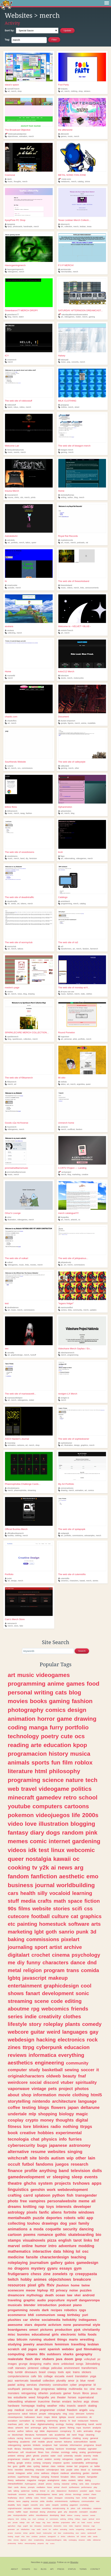 Image resolution: width=111 pixels, height=2576 pixels. I want to click on spirituality, so click(86, 2082).